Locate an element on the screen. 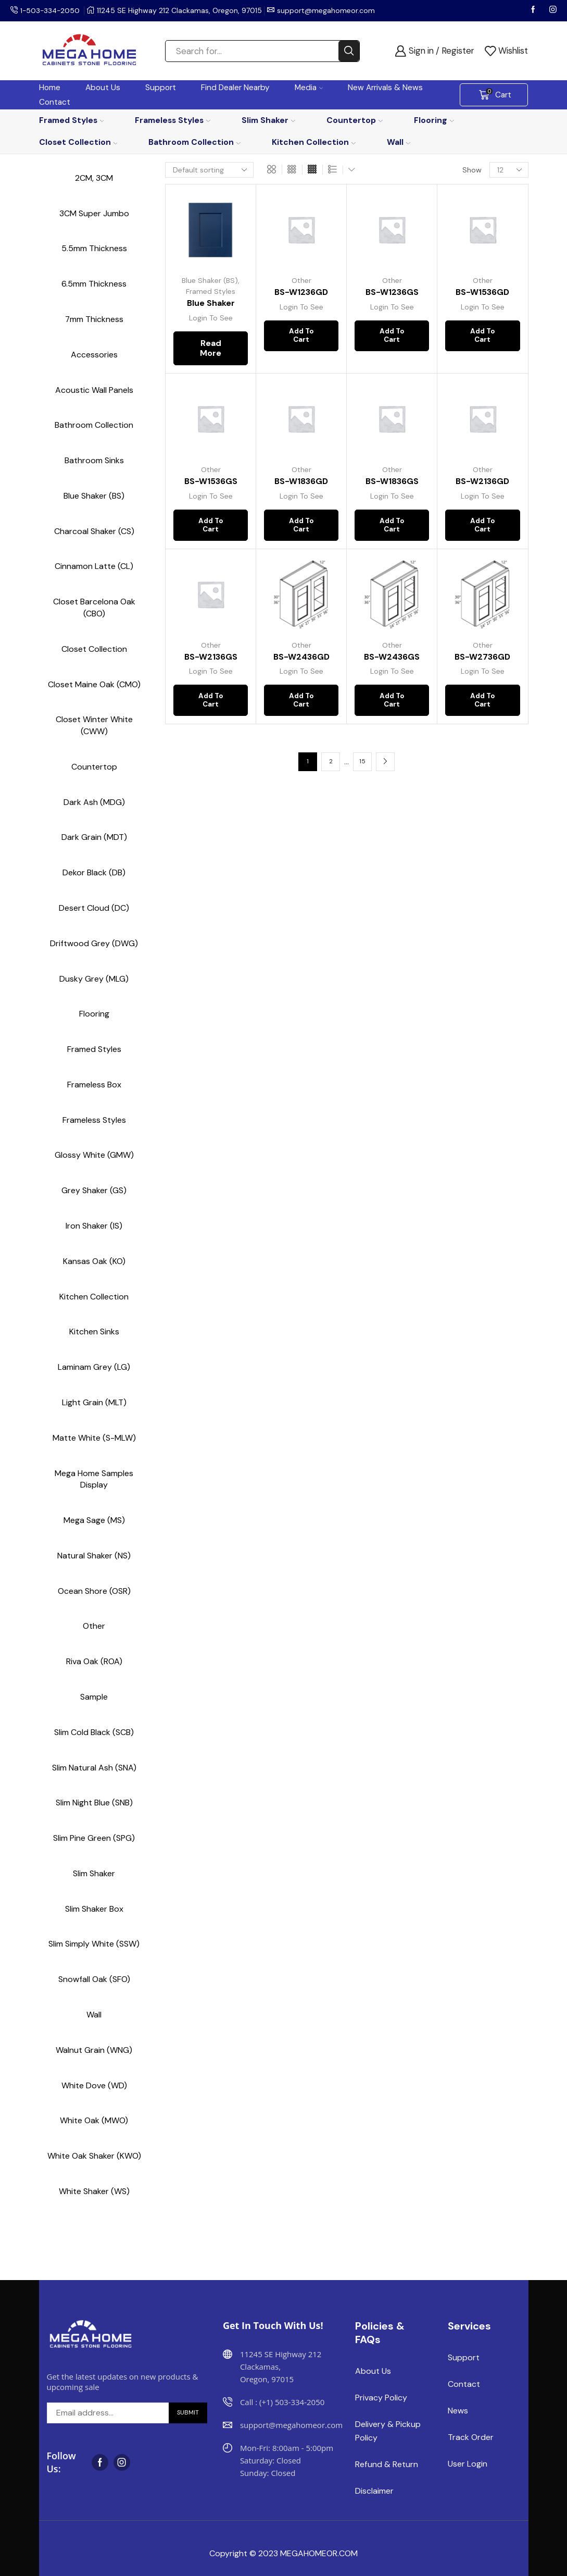 This screenshot has width=567, height=2576. Bathroom Sinks is located at coordinates (94, 460).